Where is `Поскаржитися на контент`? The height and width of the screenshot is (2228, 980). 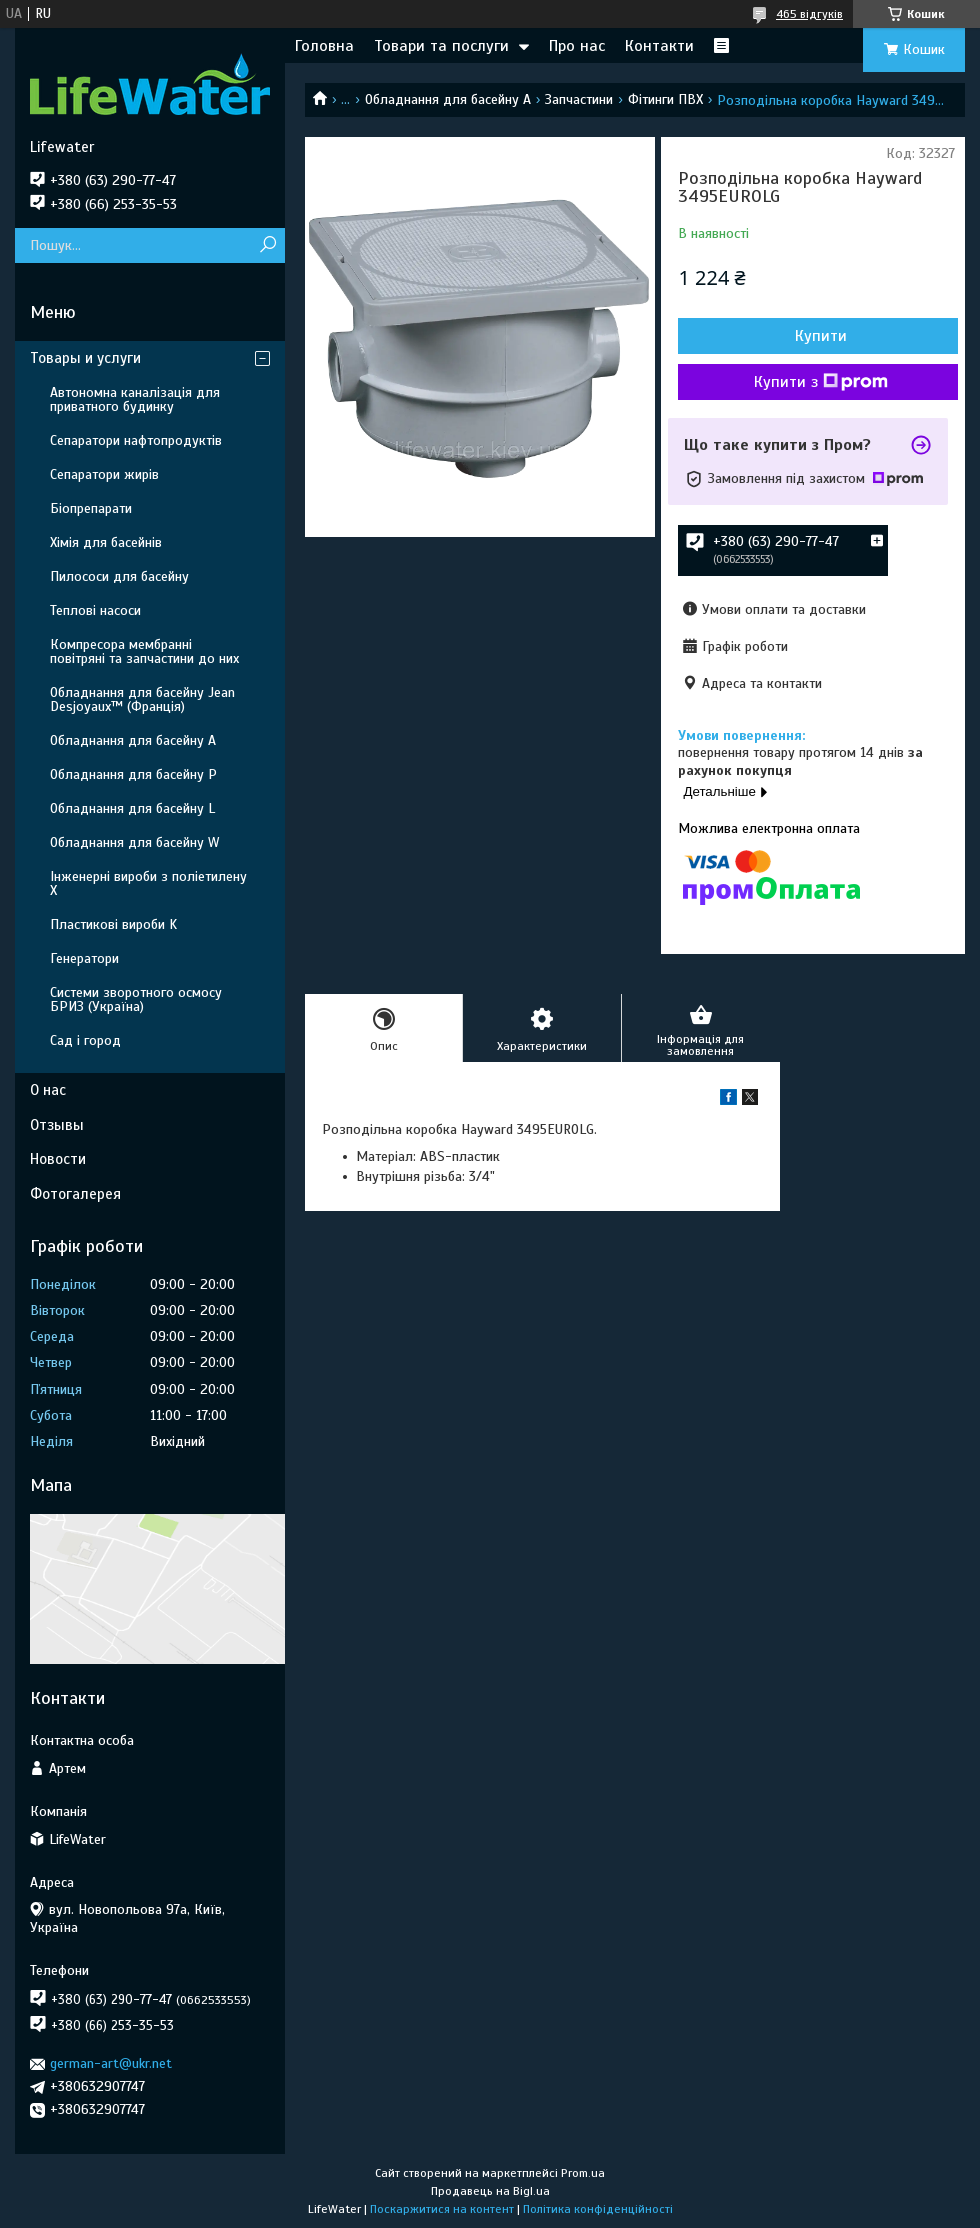
Поскаржитися на контент is located at coordinates (442, 2209).